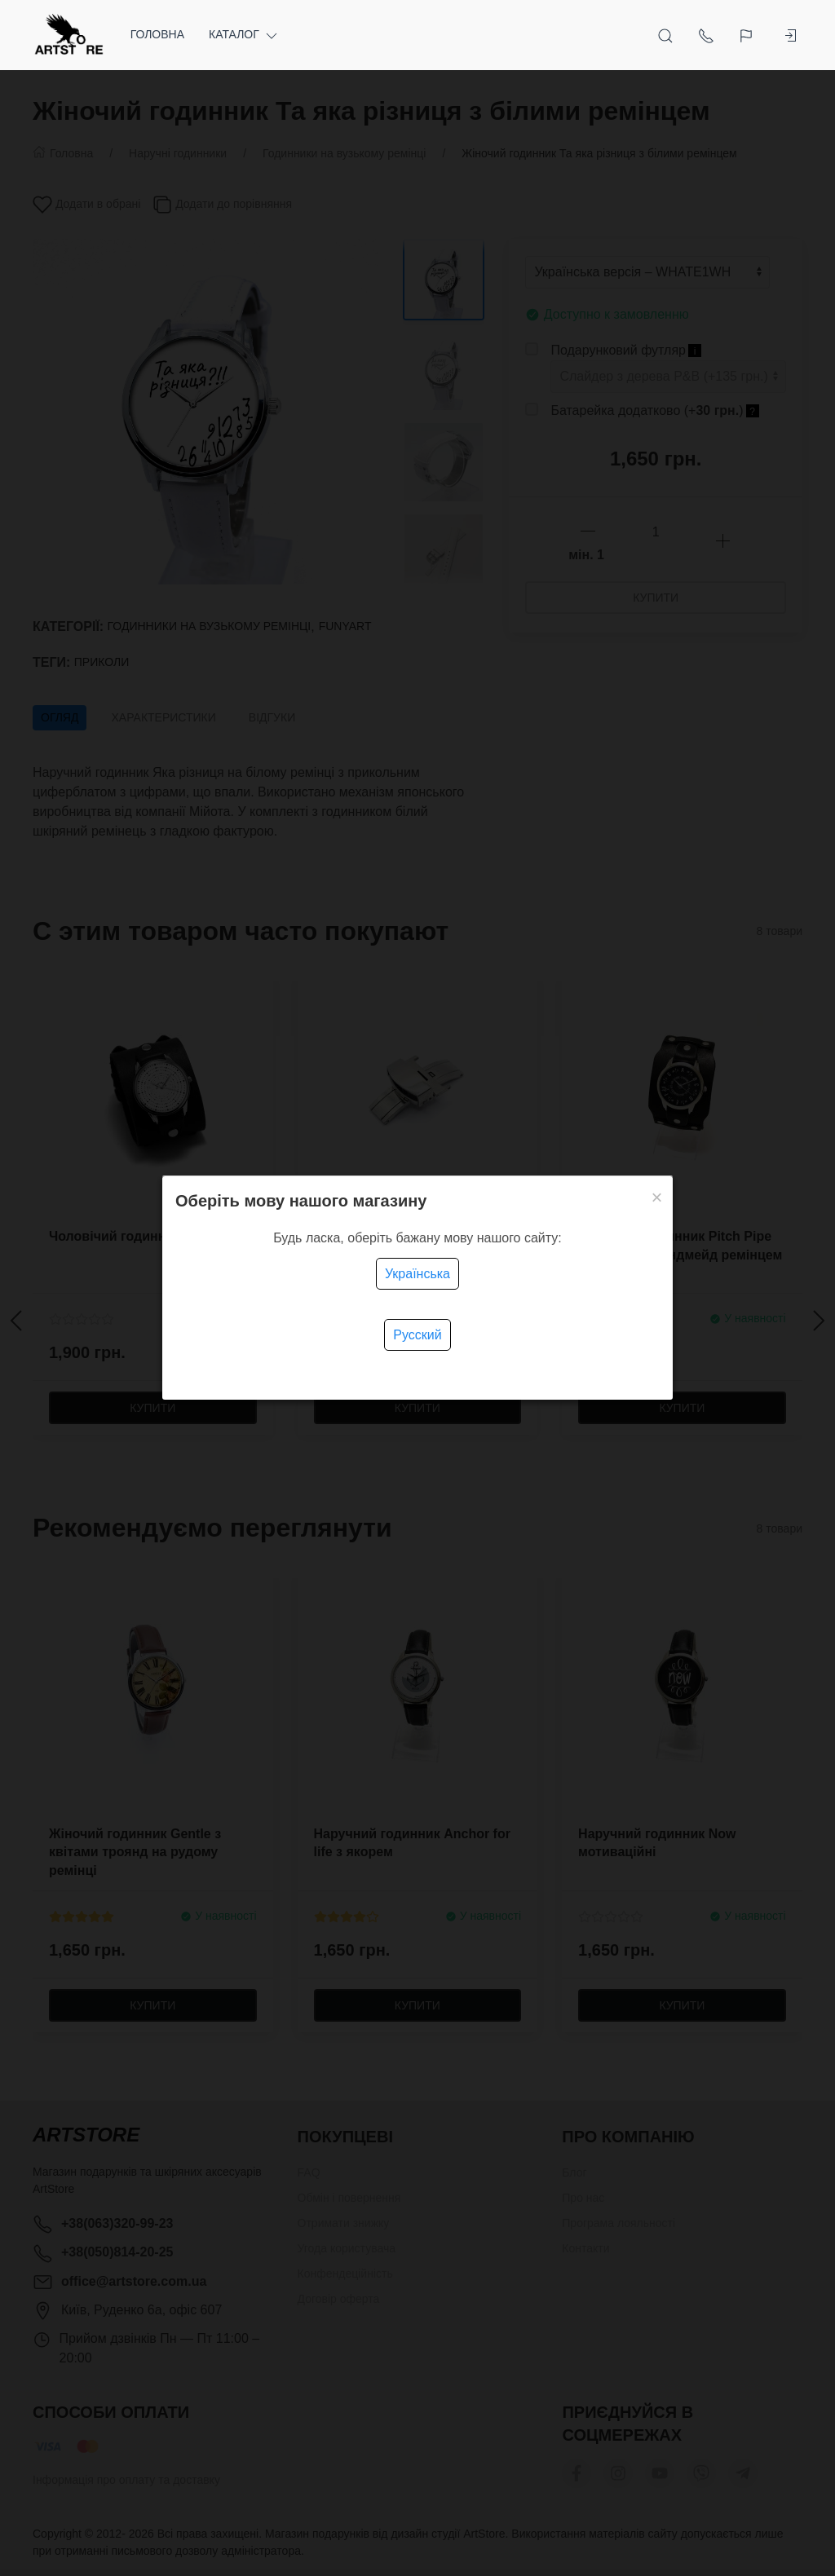 The image size is (835, 2576). Describe the element at coordinates (417, 1274) in the screenshot. I see `Українська` at that location.